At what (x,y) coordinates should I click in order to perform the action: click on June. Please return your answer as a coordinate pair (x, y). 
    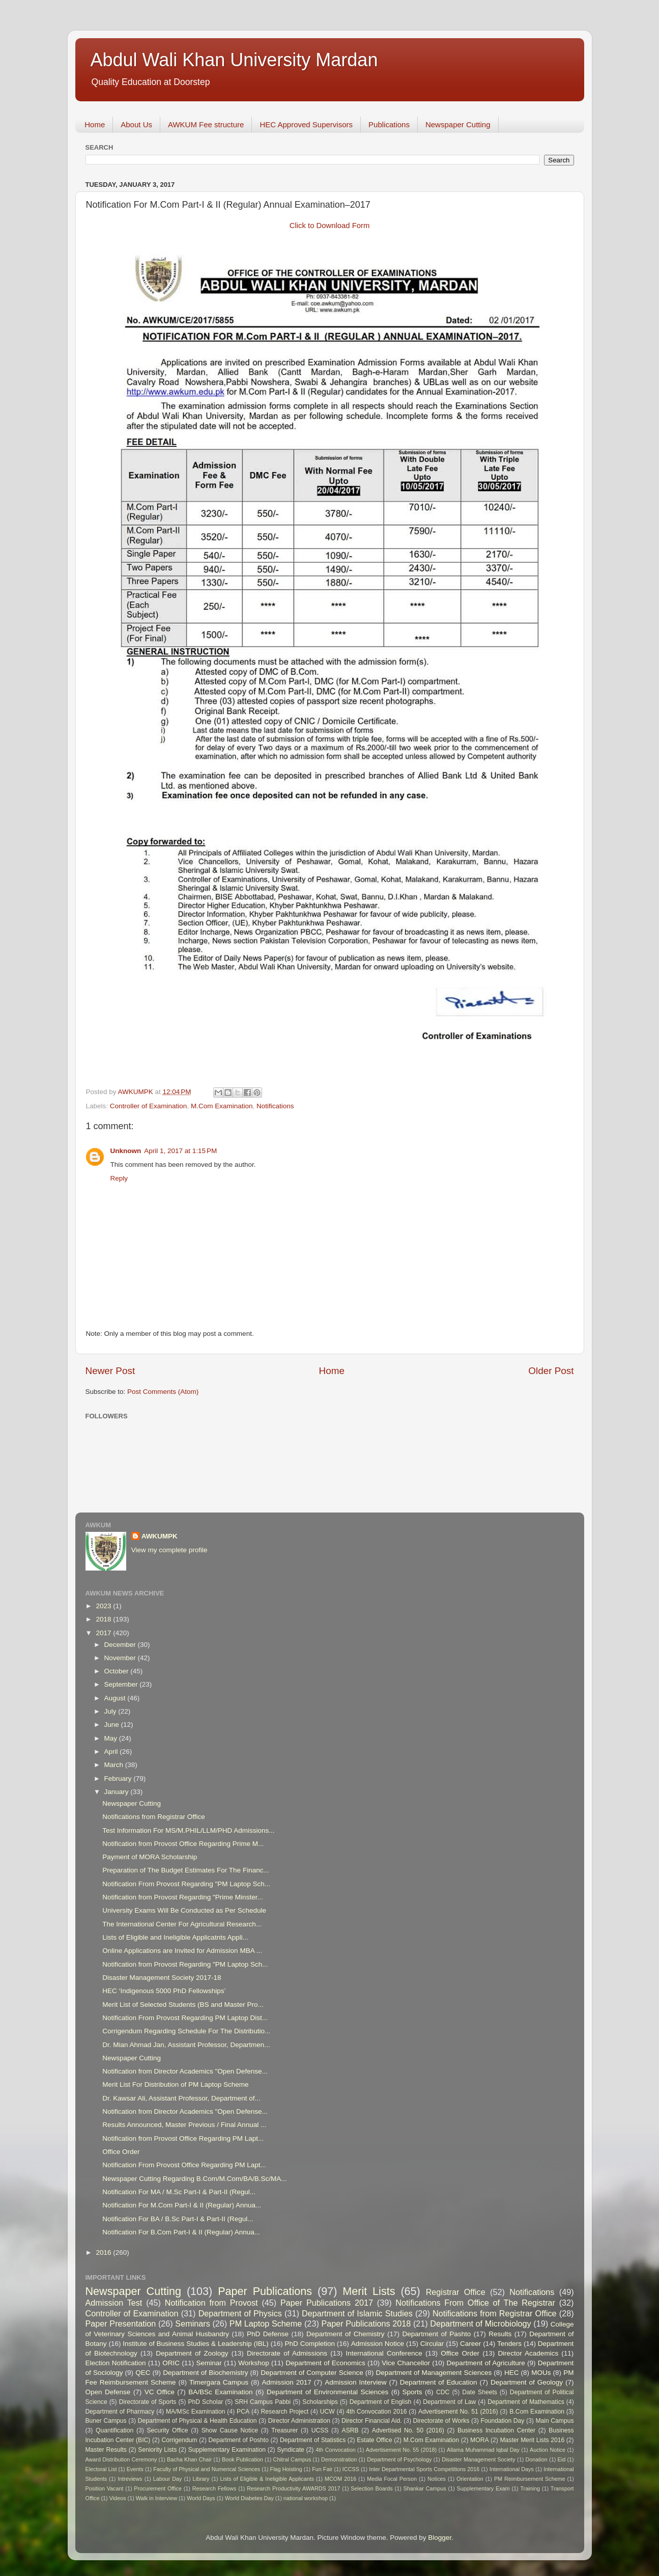
    Looking at the image, I should click on (112, 1724).